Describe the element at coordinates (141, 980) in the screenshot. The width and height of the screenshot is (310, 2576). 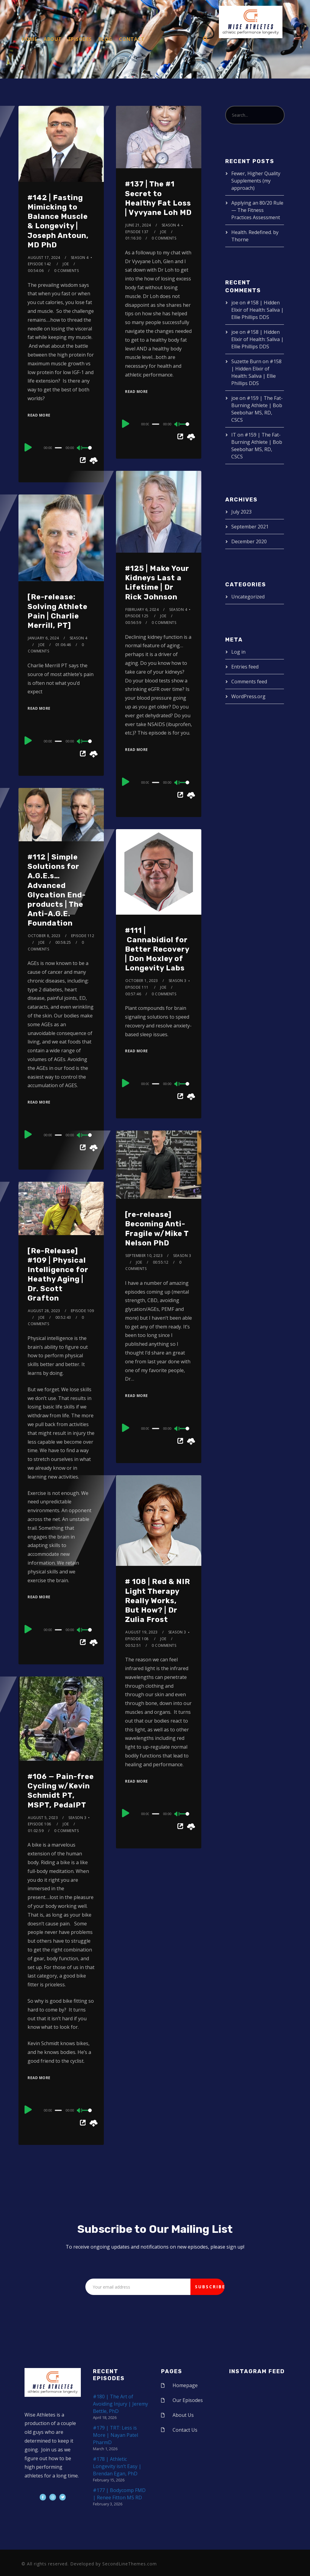
I see `October 1, 2023` at that location.